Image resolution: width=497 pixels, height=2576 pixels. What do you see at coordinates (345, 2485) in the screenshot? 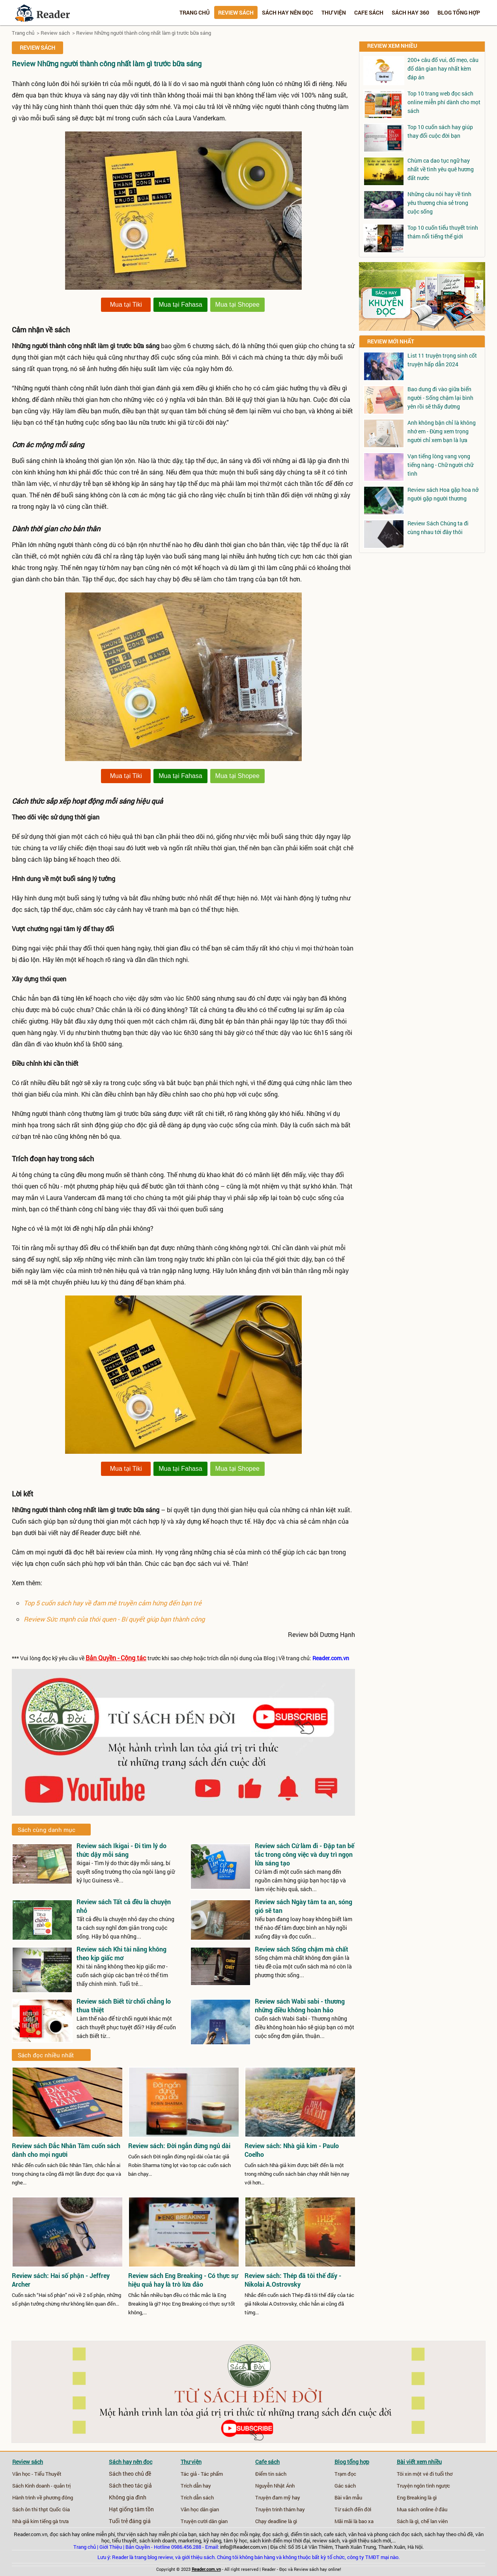
I see `Gác sách` at bounding box center [345, 2485].